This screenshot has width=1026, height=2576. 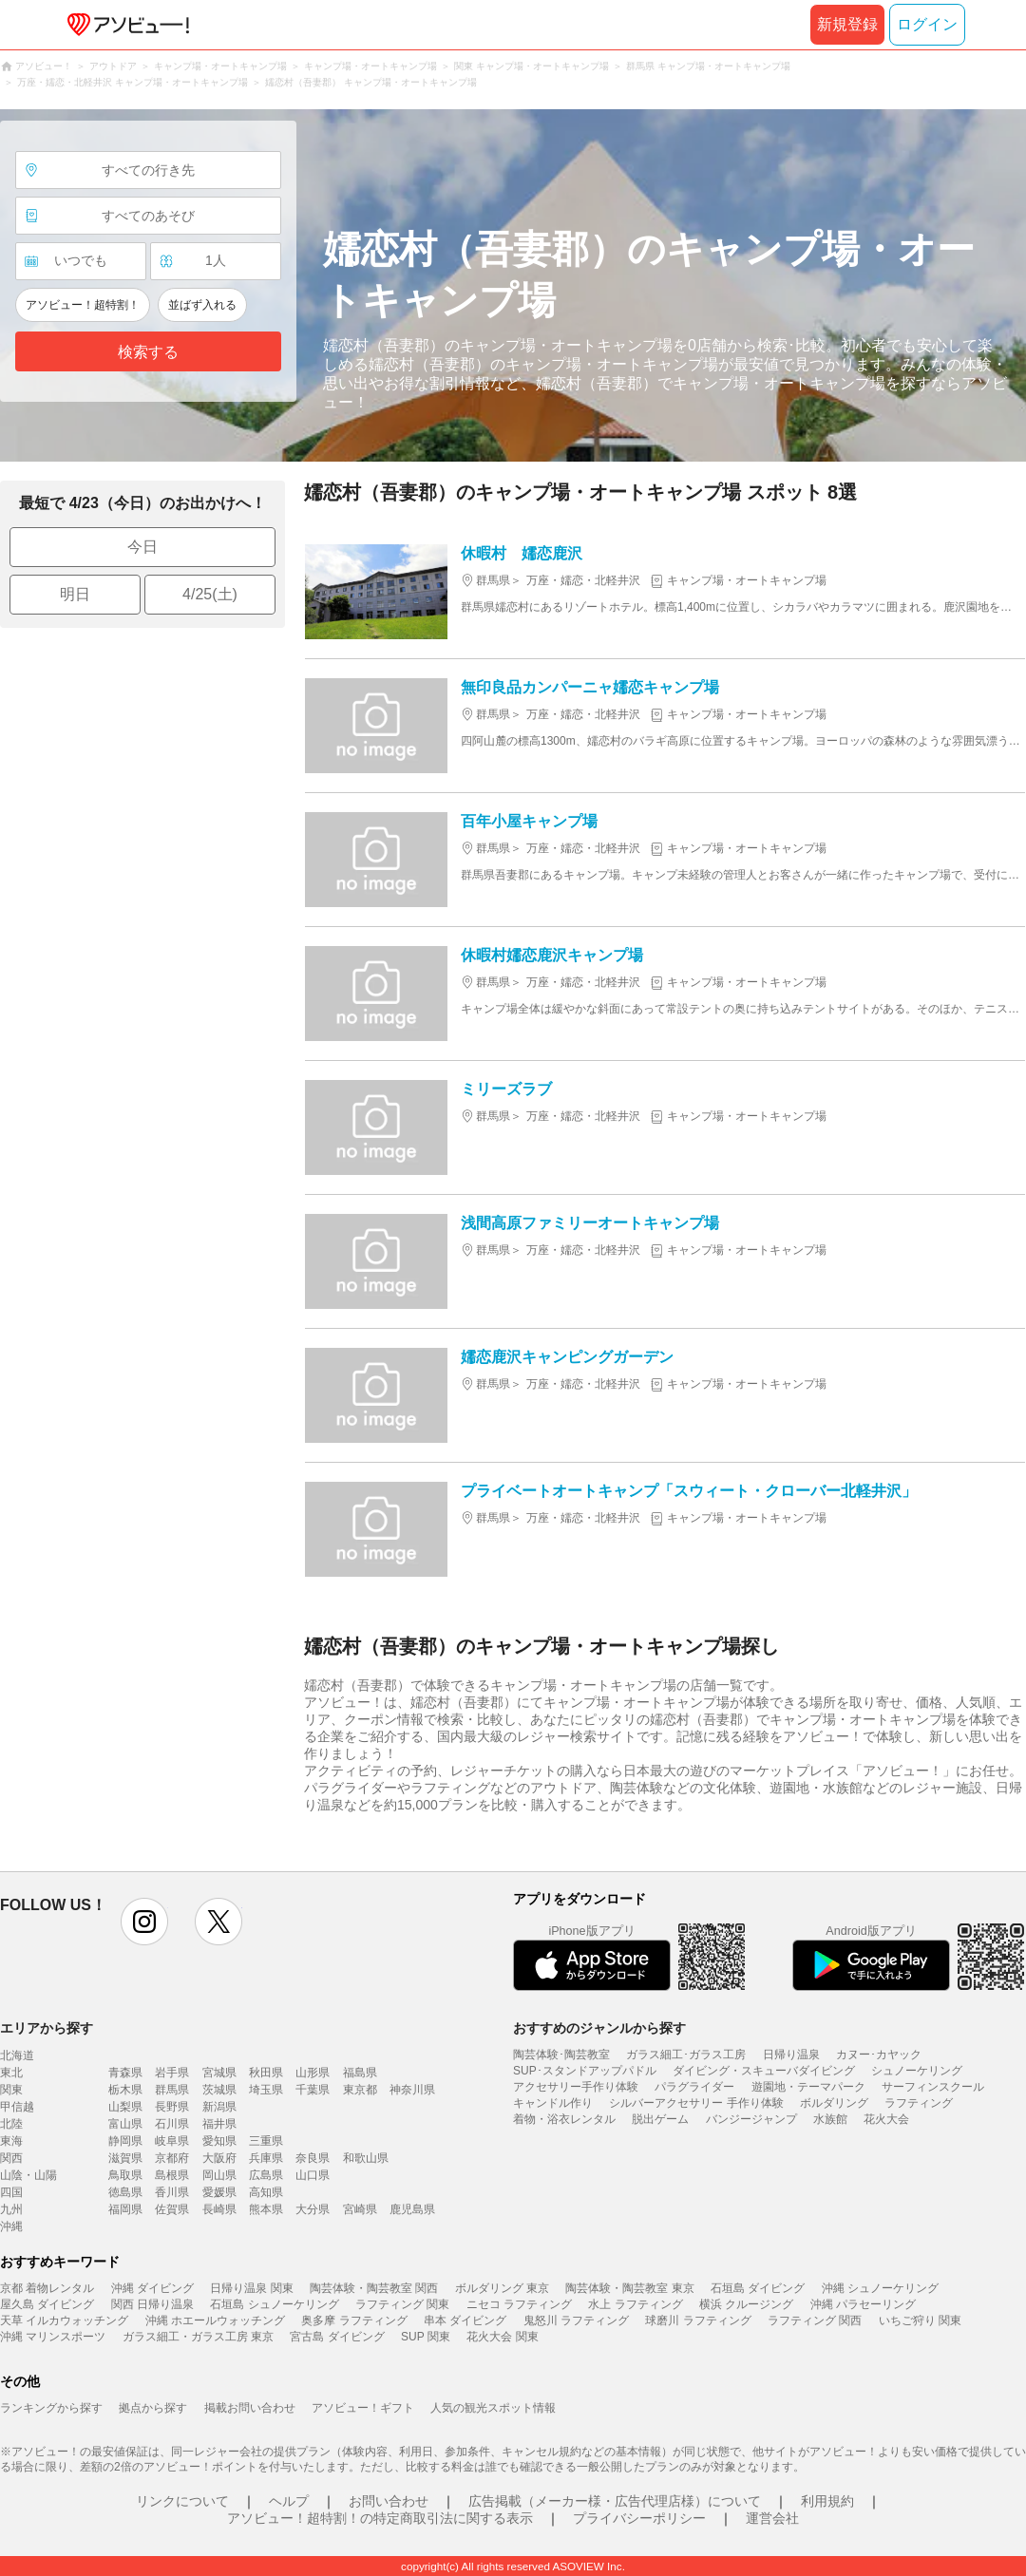 What do you see at coordinates (11, 2158) in the screenshot?
I see `関西` at bounding box center [11, 2158].